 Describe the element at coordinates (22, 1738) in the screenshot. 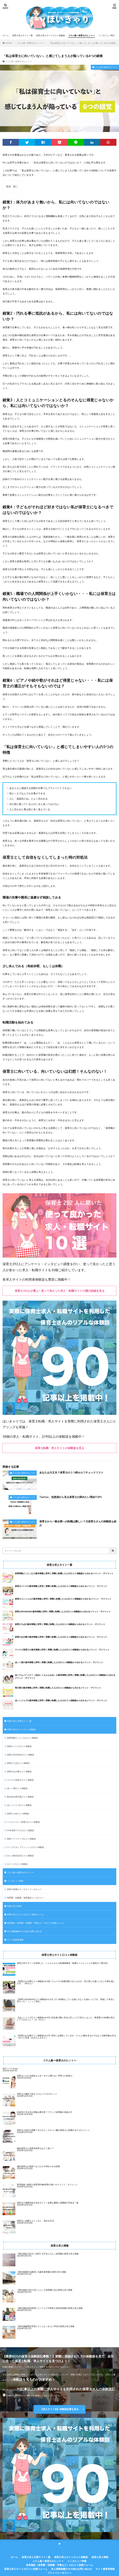

I see `保育情報どっとこむ口コミ体験談` at that location.